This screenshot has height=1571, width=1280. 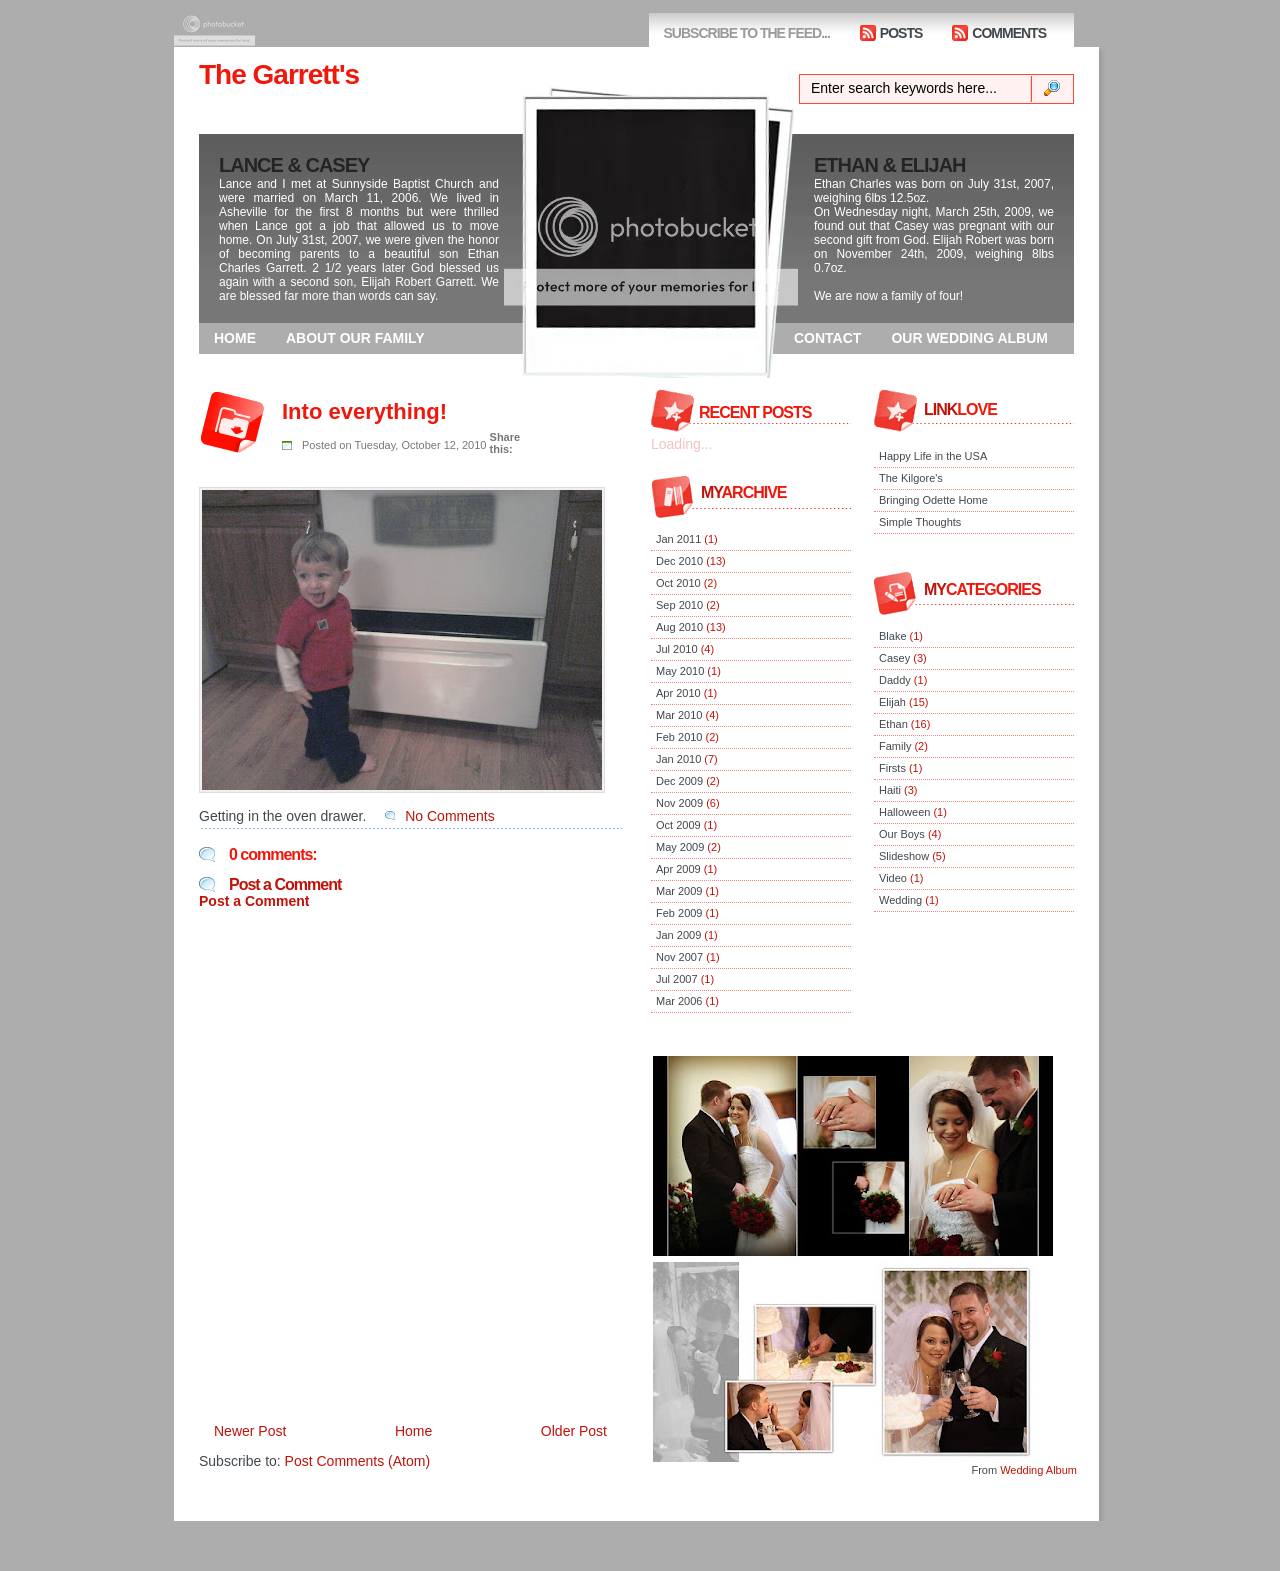 I want to click on Into everything!, so click(x=364, y=411).